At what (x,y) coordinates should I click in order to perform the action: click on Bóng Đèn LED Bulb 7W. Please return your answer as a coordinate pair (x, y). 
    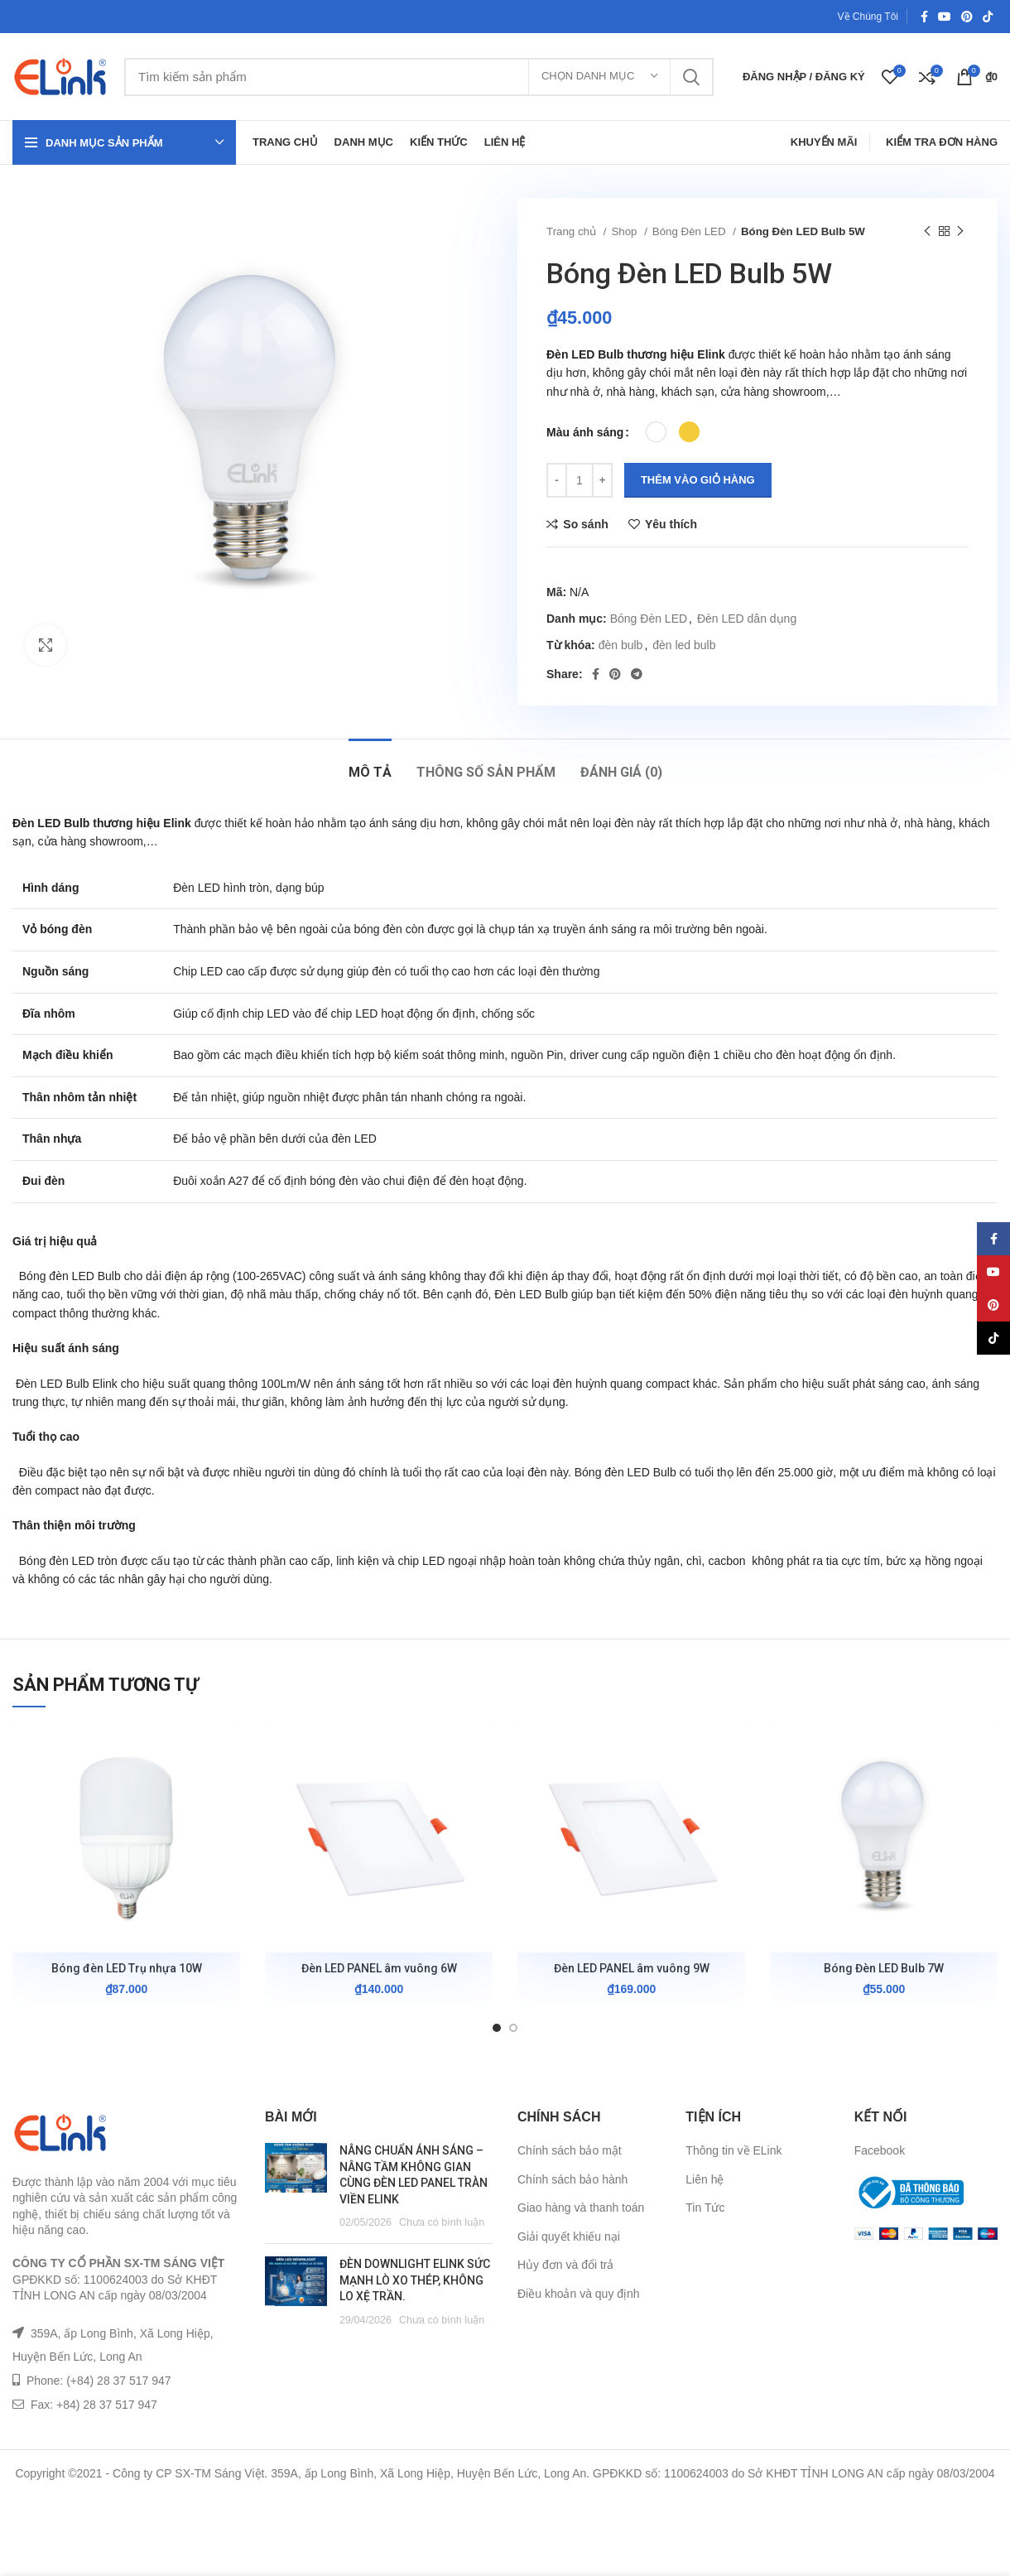
    Looking at the image, I should click on (884, 1968).